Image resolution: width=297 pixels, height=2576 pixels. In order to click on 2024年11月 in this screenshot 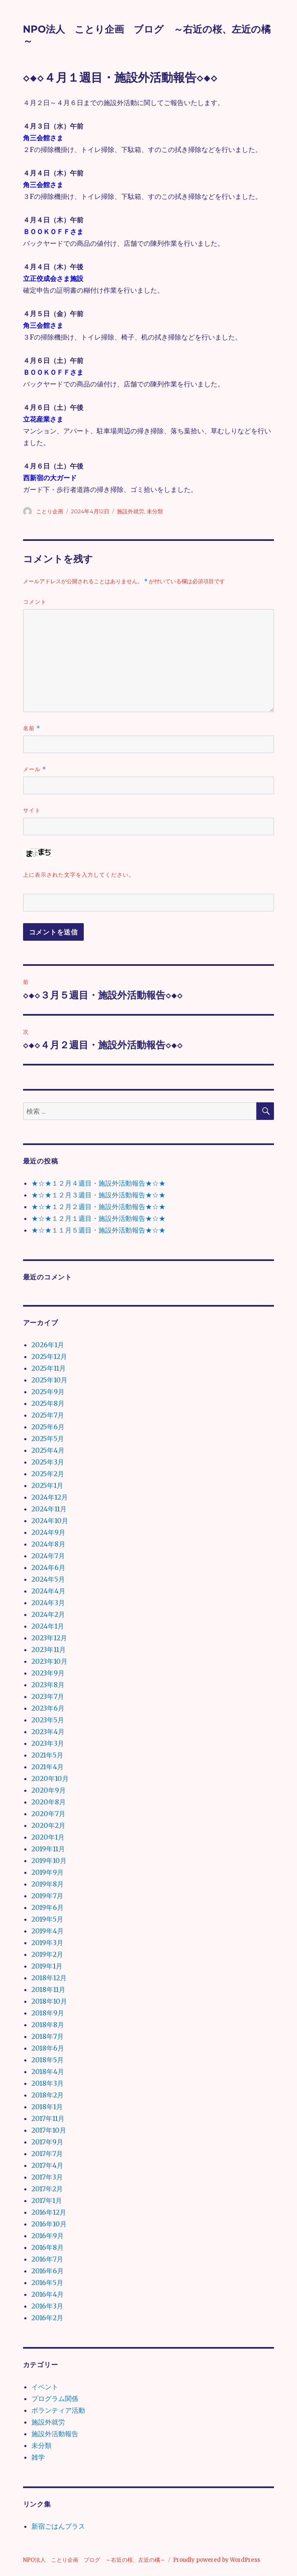, I will do `click(49, 1509)`.